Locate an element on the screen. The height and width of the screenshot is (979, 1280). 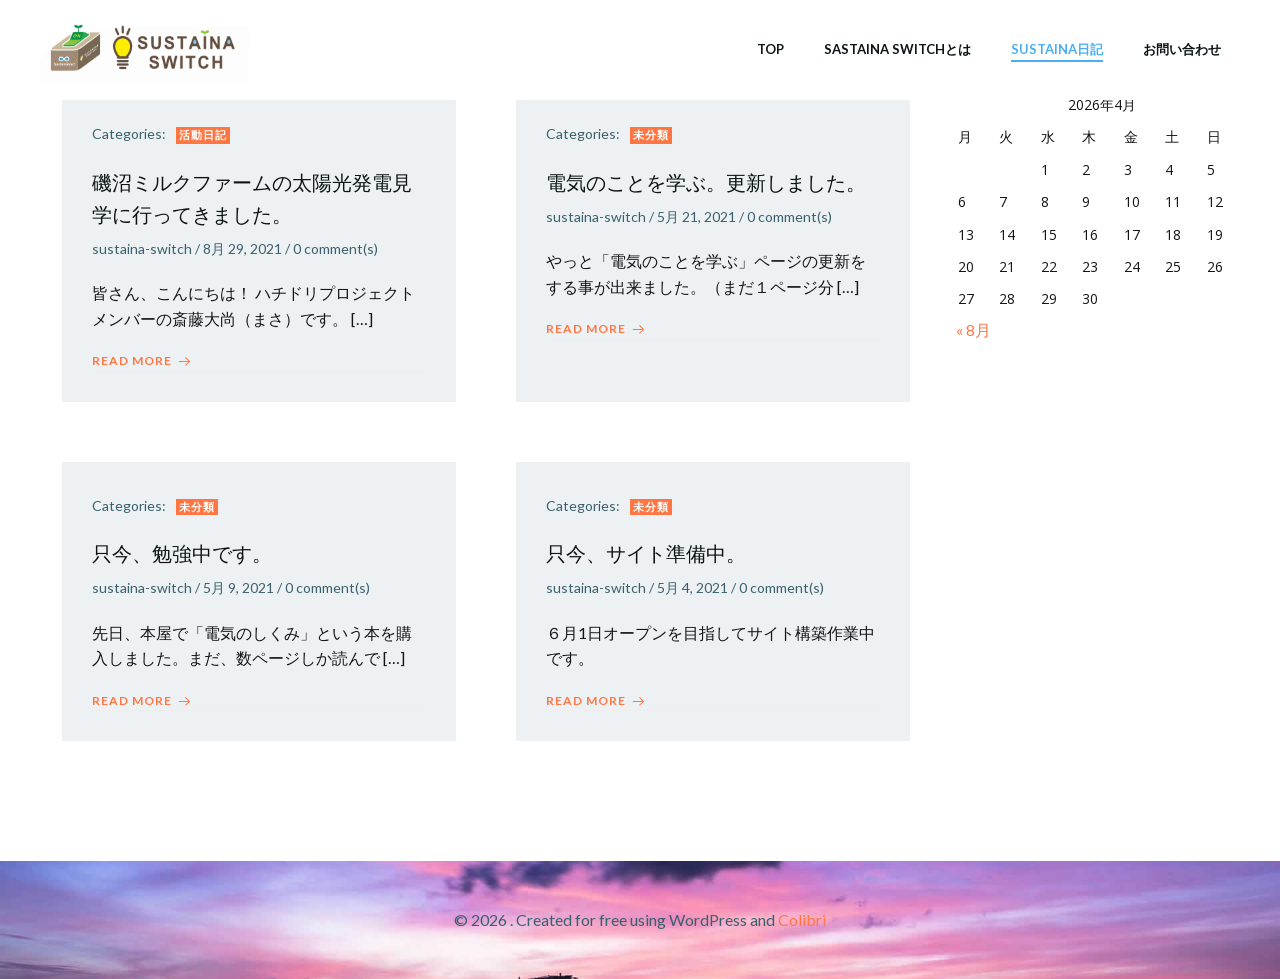
SUSTAINA日記 is located at coordinates (1057, 49).